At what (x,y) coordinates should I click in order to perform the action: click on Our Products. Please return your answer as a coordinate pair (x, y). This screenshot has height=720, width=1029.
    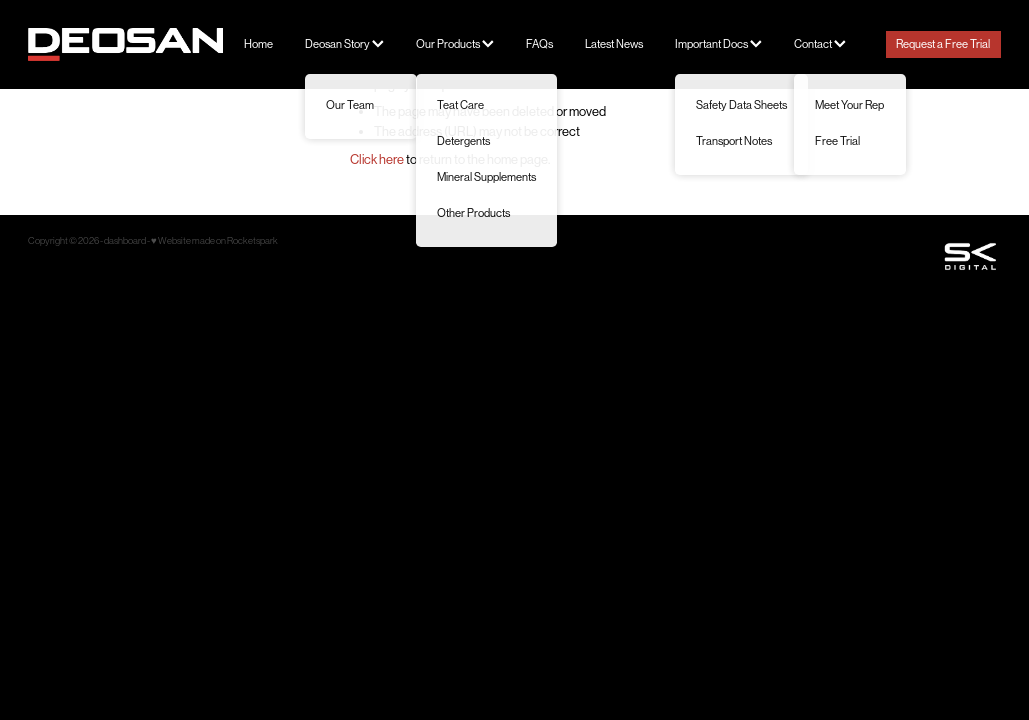
    Looking at the image, I should click on (455, 44).